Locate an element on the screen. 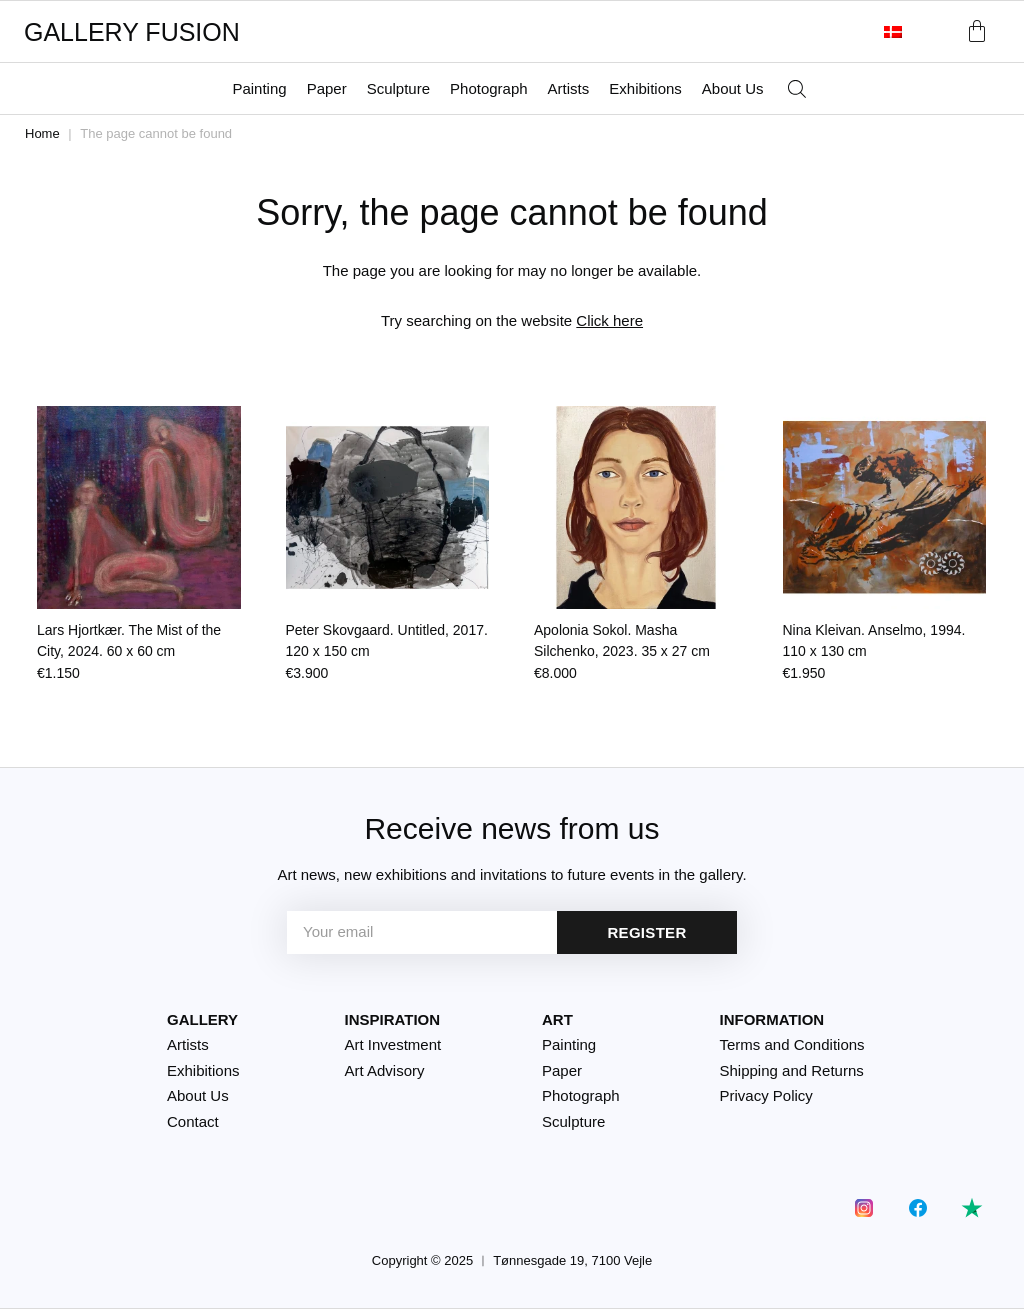  GALLERY FUSION is located at coordinates (132, 32).